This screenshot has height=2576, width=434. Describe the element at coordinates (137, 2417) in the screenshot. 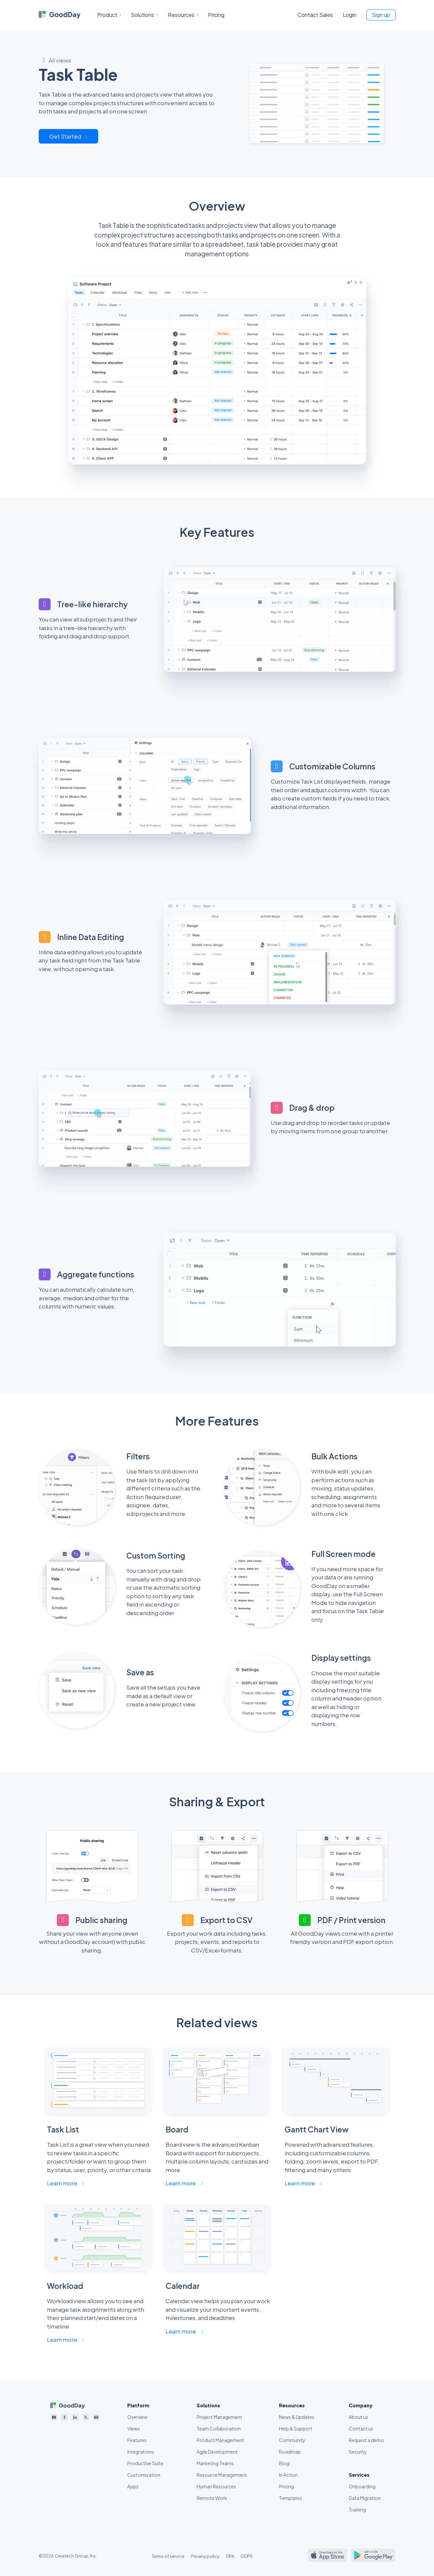

I see `Overview` at that location.